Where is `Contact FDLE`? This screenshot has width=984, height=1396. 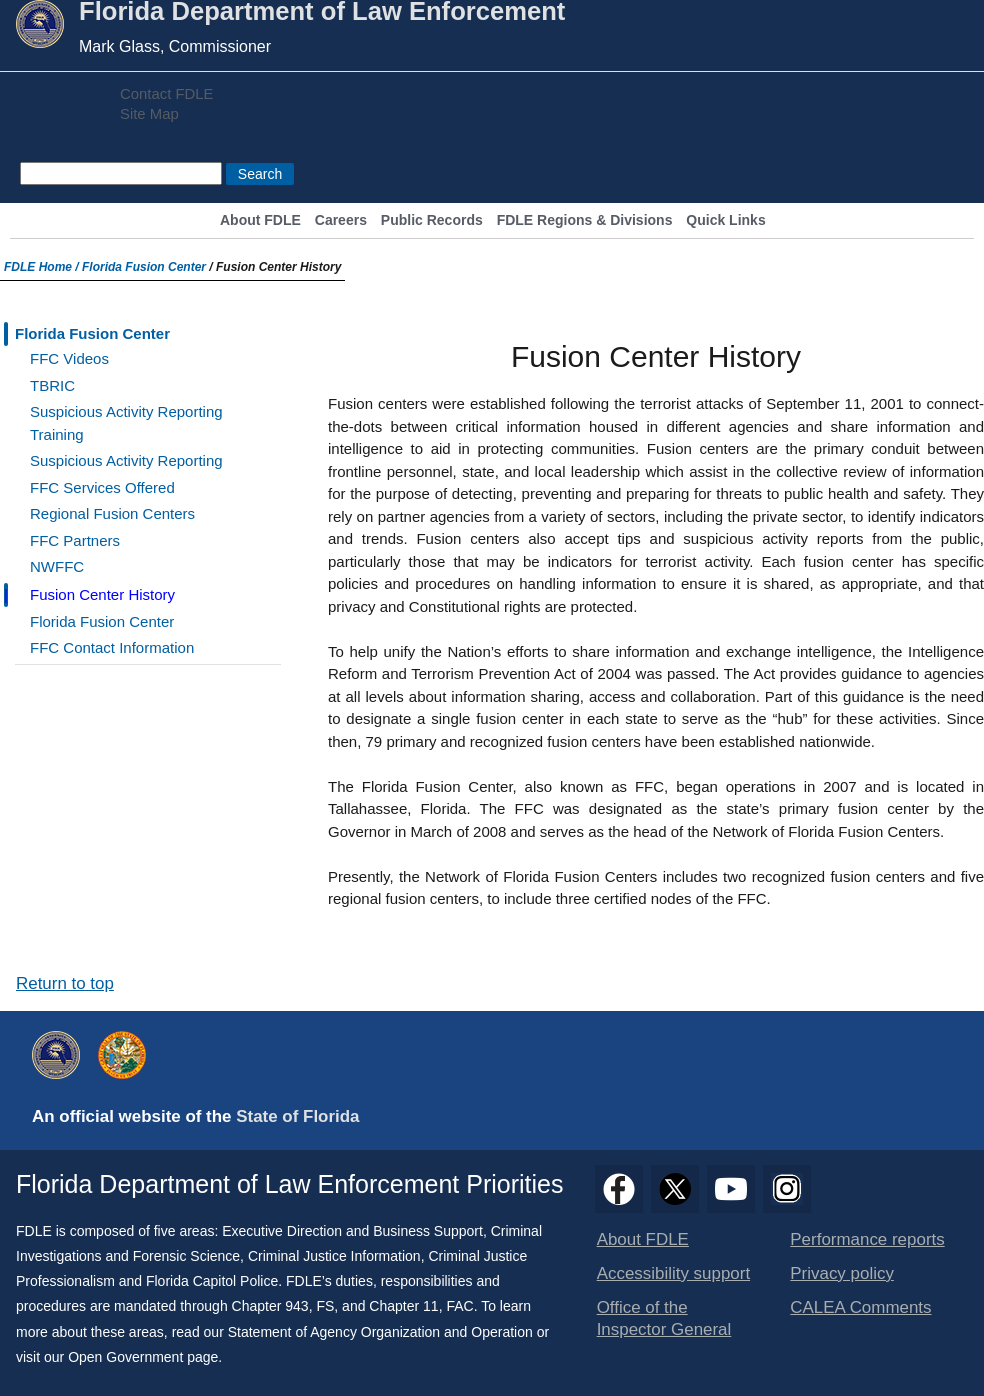
Contact FDLE is located at coordinates (166, 94).